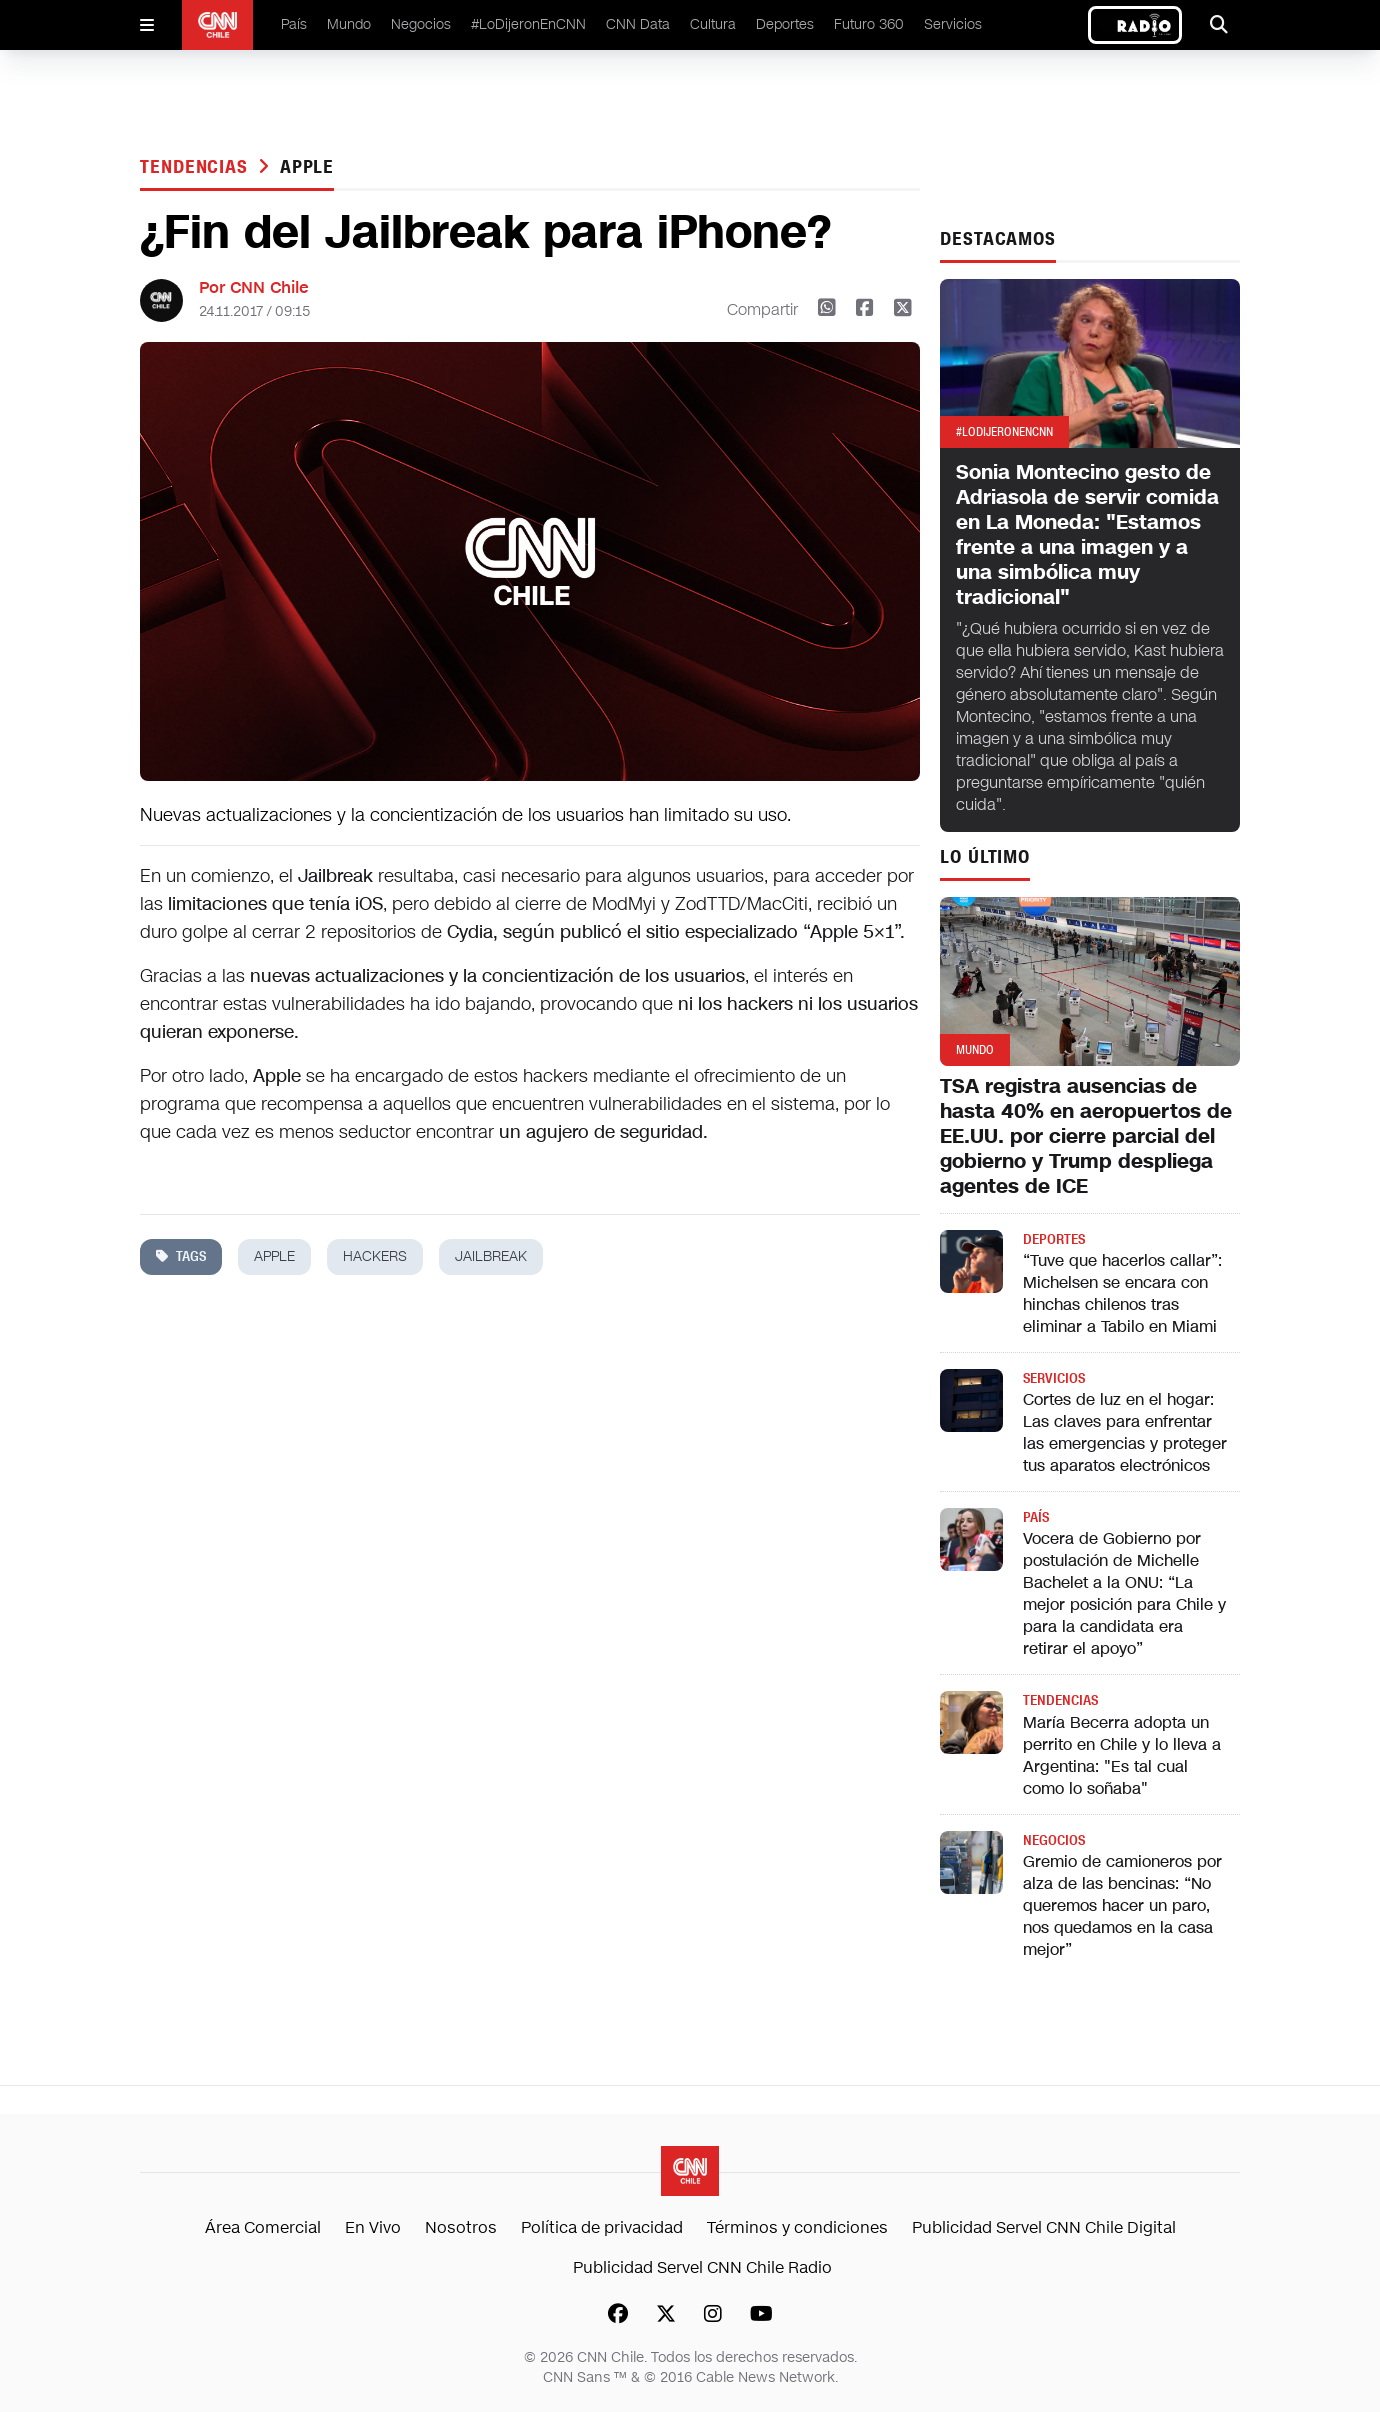 The image size is (1380, 2412). I want to click on Negocios, so click(421, 24).